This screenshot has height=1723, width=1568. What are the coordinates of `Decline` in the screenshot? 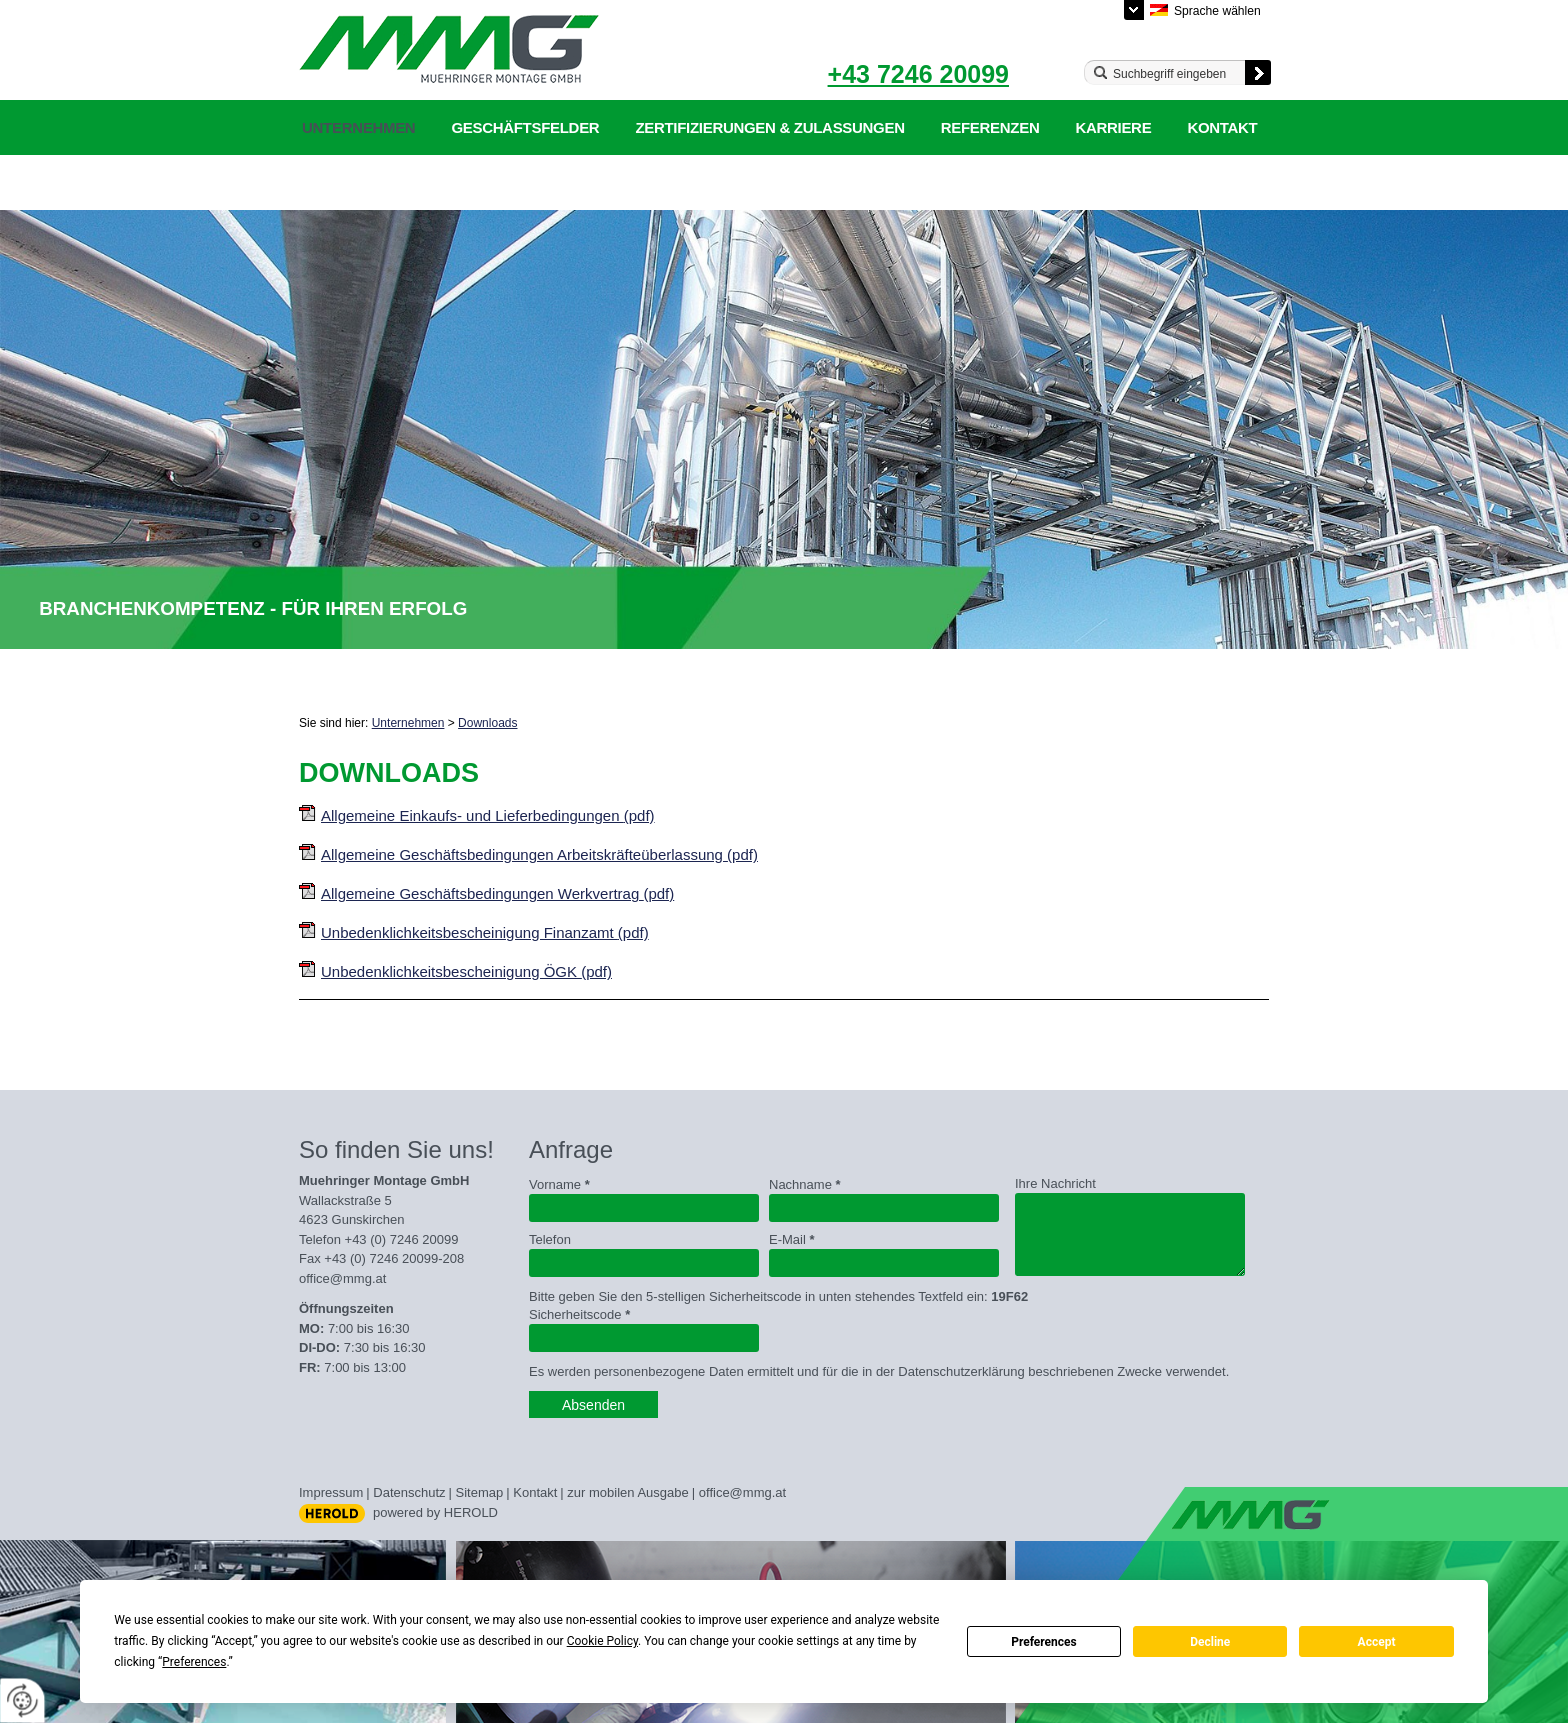 It's located at (1210, 1642).